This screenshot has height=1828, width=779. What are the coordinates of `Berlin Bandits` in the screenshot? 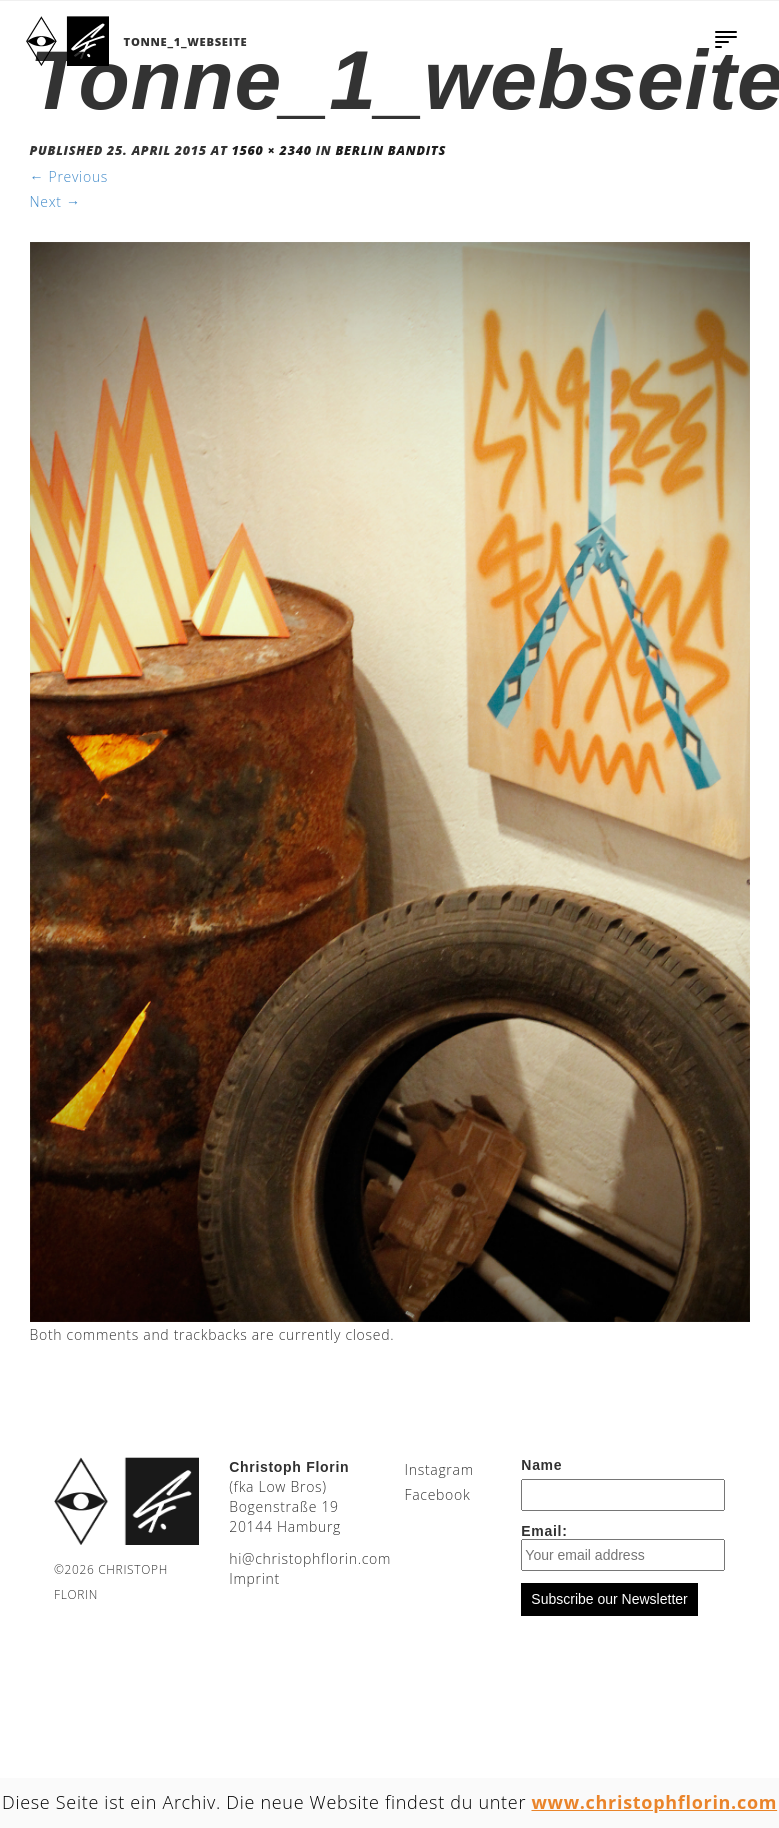 It's located at (390, 150).